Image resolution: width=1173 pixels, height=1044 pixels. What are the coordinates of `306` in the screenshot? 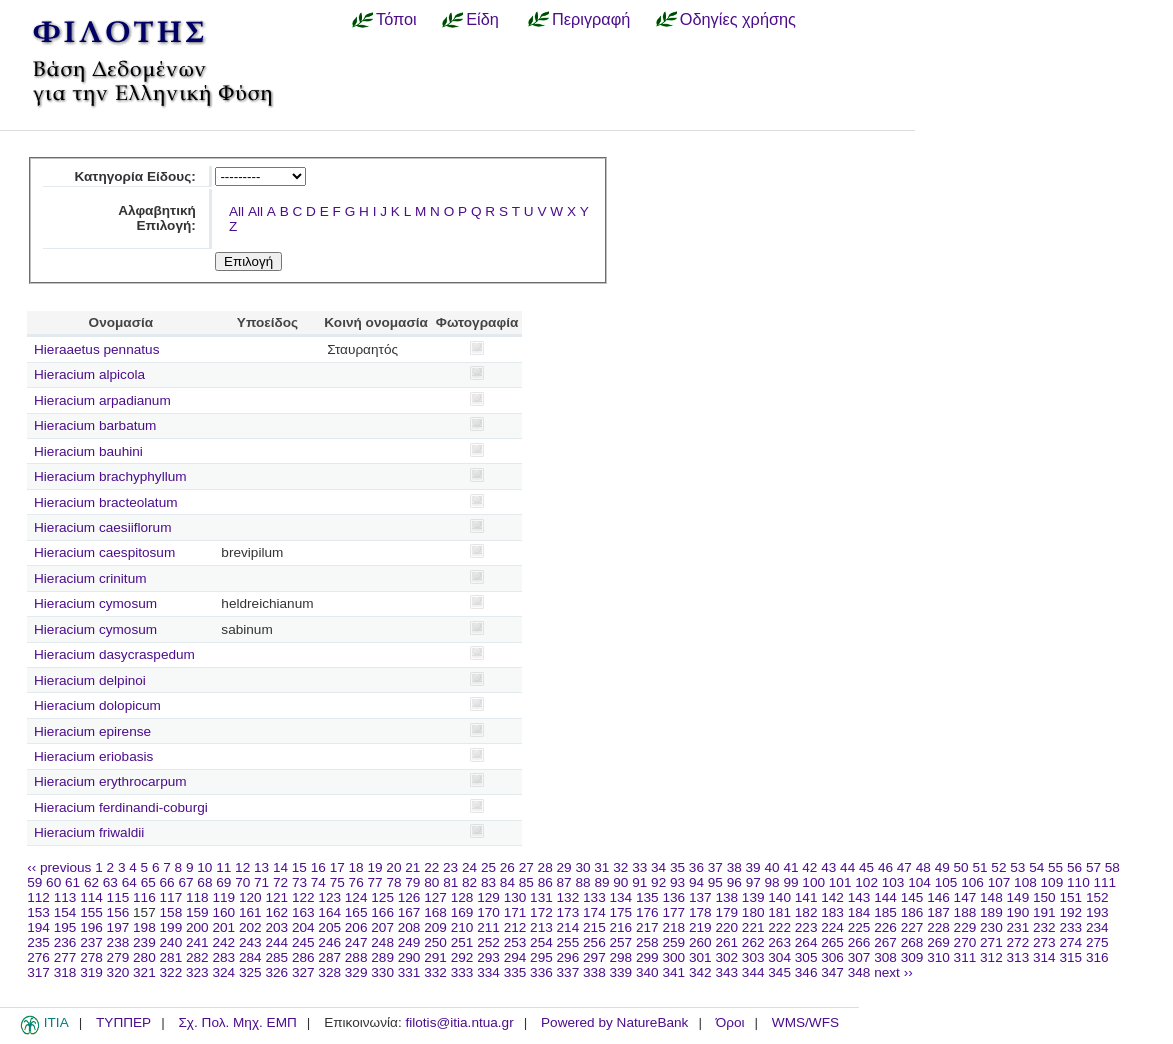 It's located at (832, 957).